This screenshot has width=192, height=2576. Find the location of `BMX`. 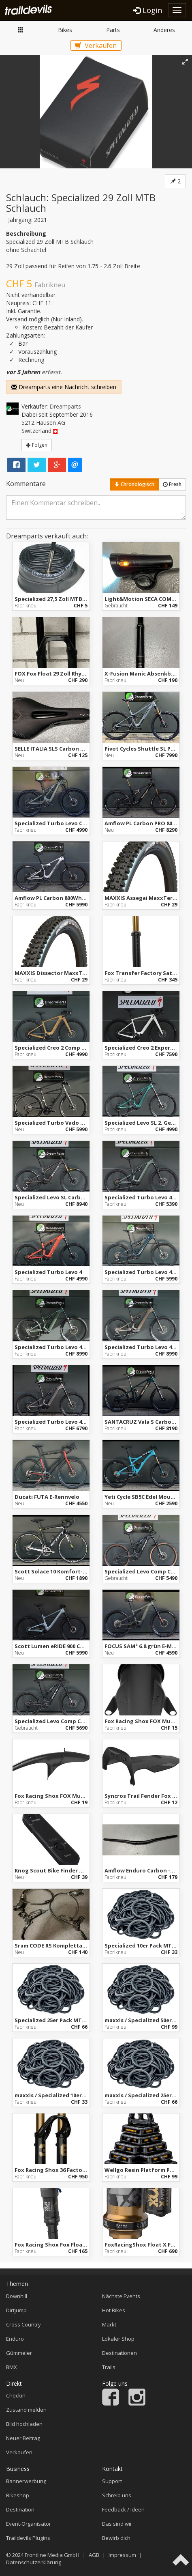

BMX is located at coordinates (11, 2367).